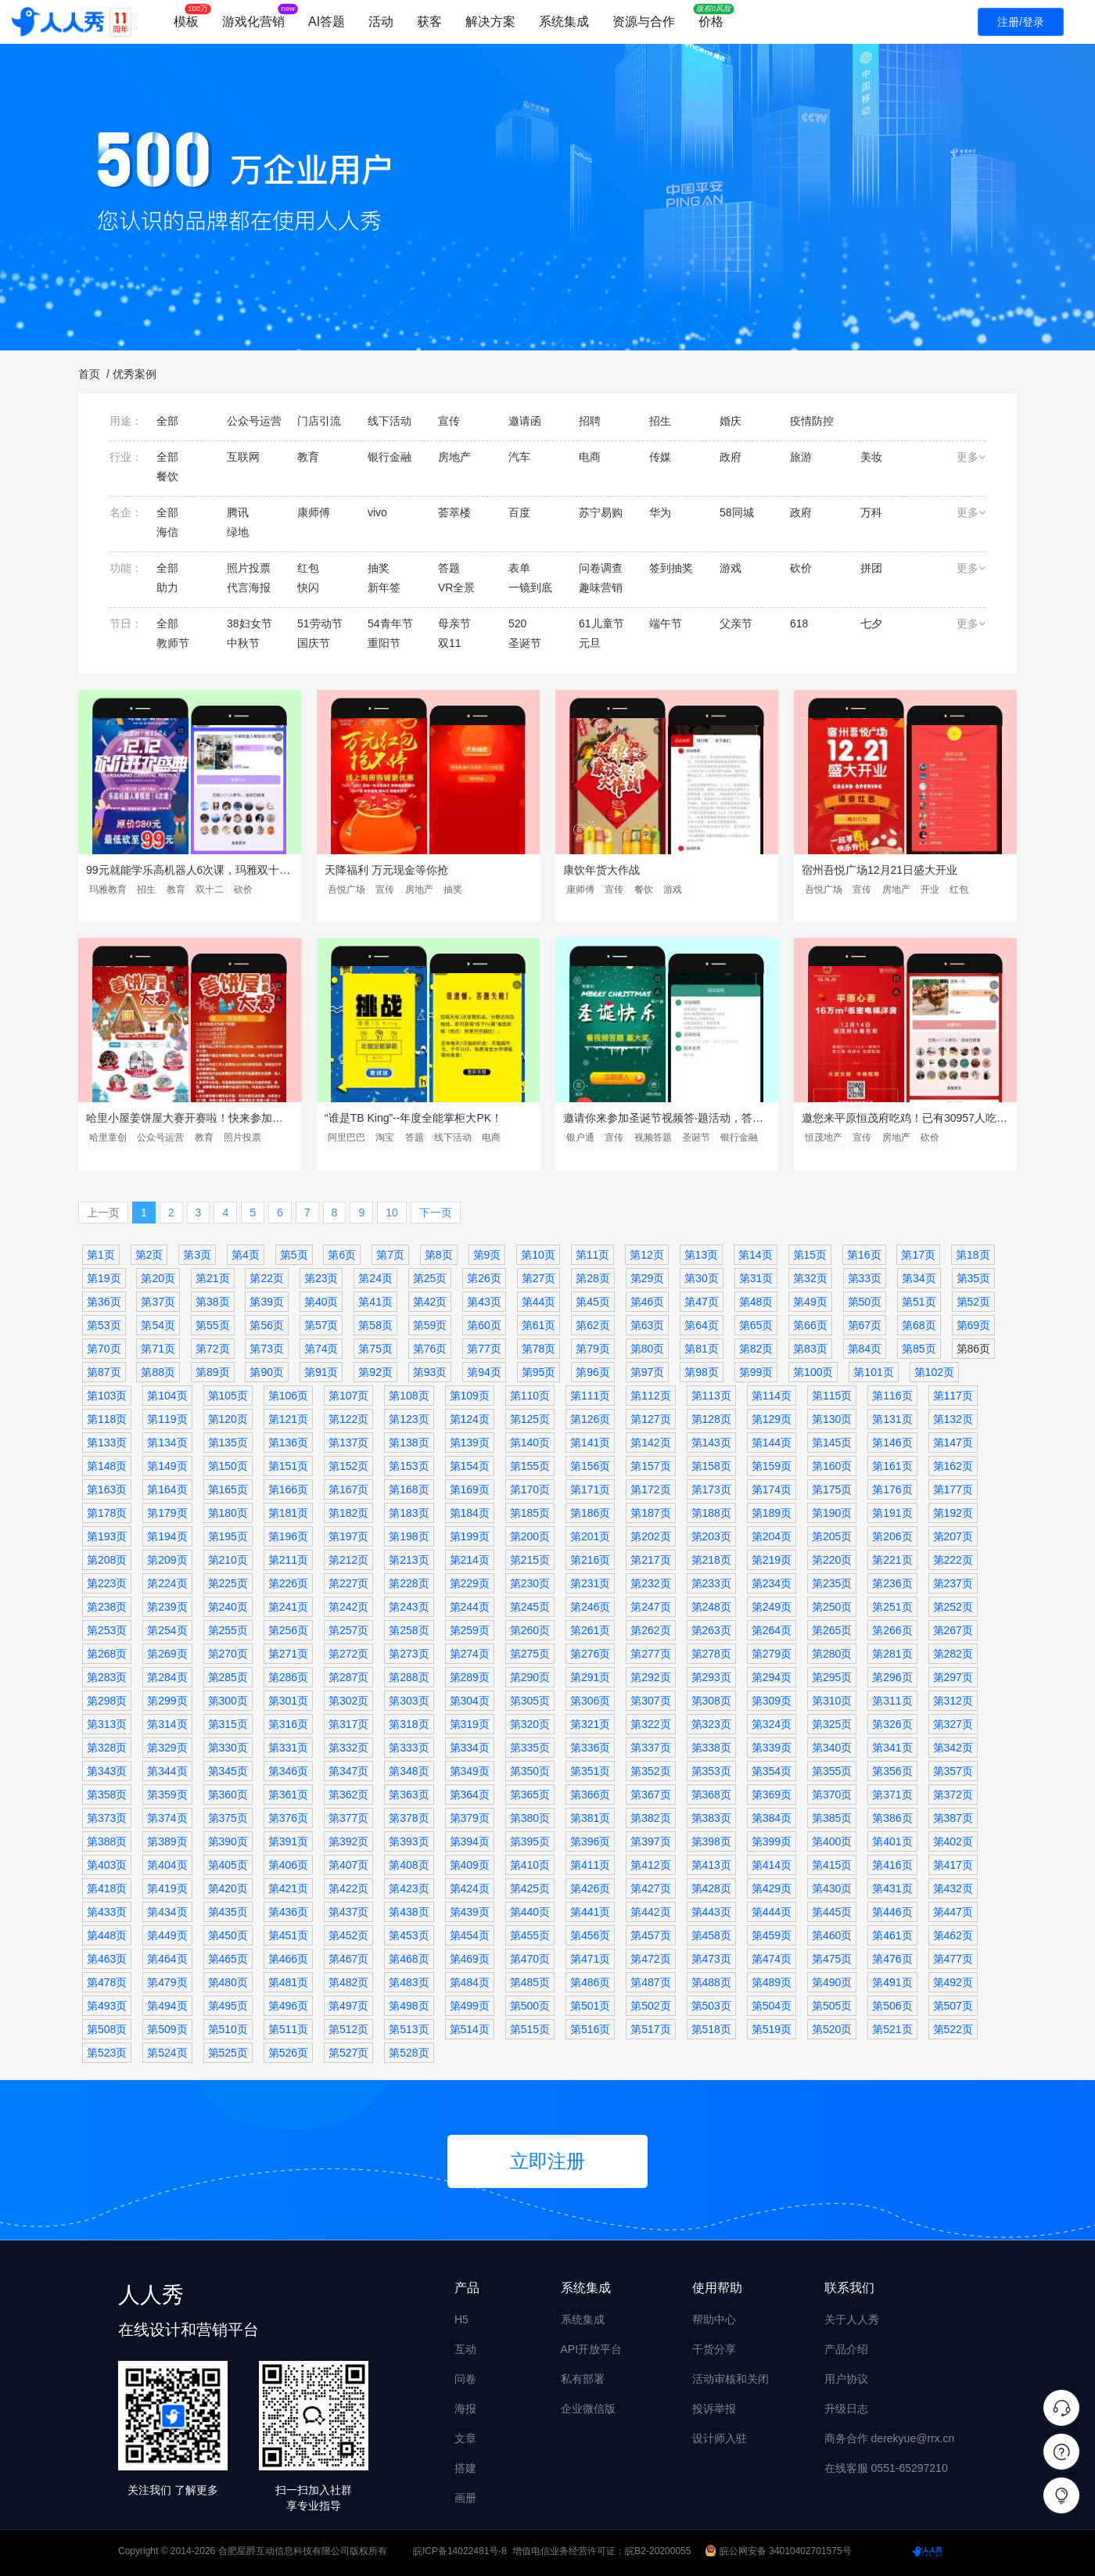  Describe the element at coordinates (348, 1653) in the screenshot. I see `第272页` at that location.